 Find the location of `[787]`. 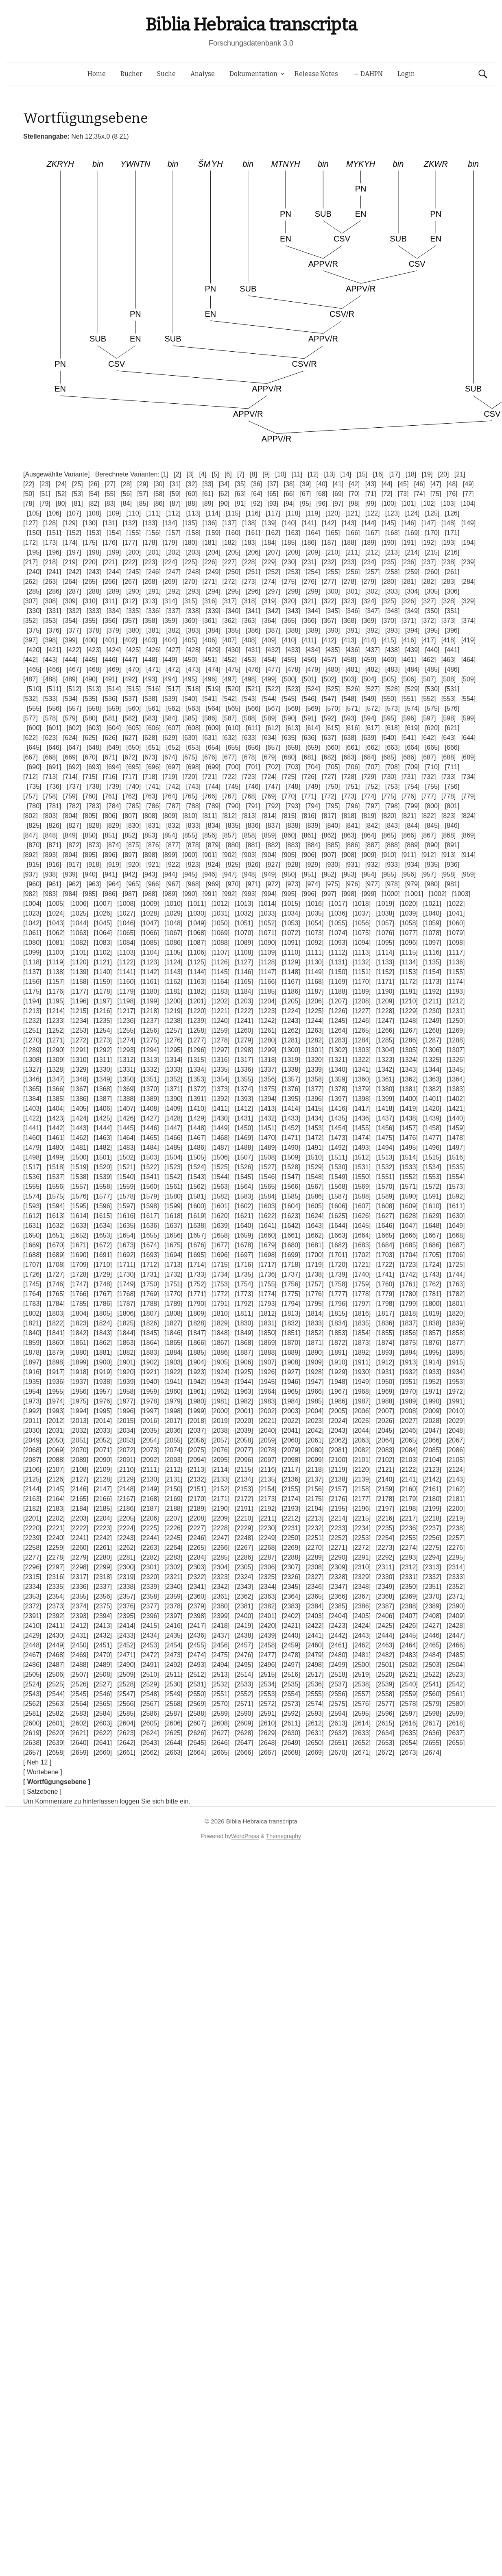

[787] is located at coordinates (173, 806).